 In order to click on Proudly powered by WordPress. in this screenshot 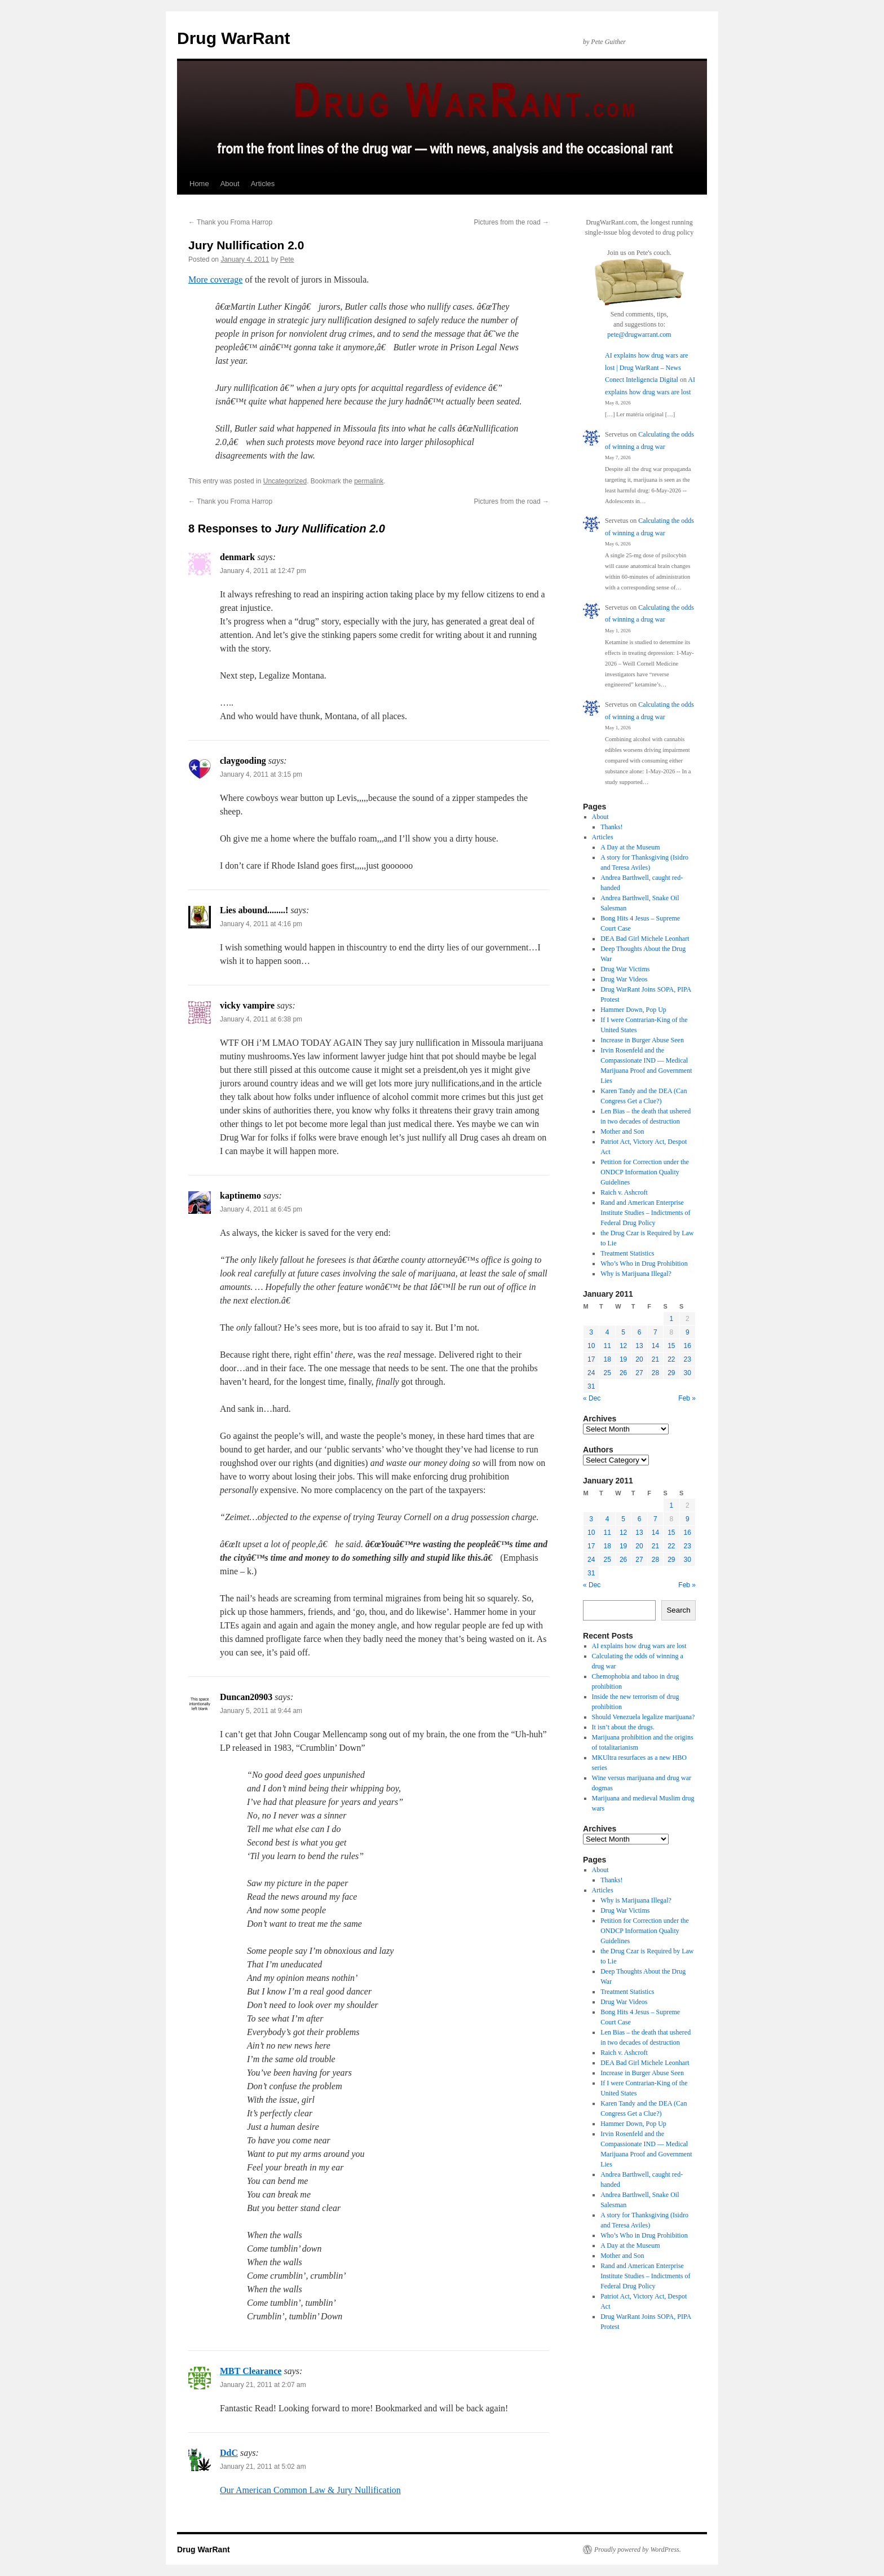, I will do `click(637, 2549)`.